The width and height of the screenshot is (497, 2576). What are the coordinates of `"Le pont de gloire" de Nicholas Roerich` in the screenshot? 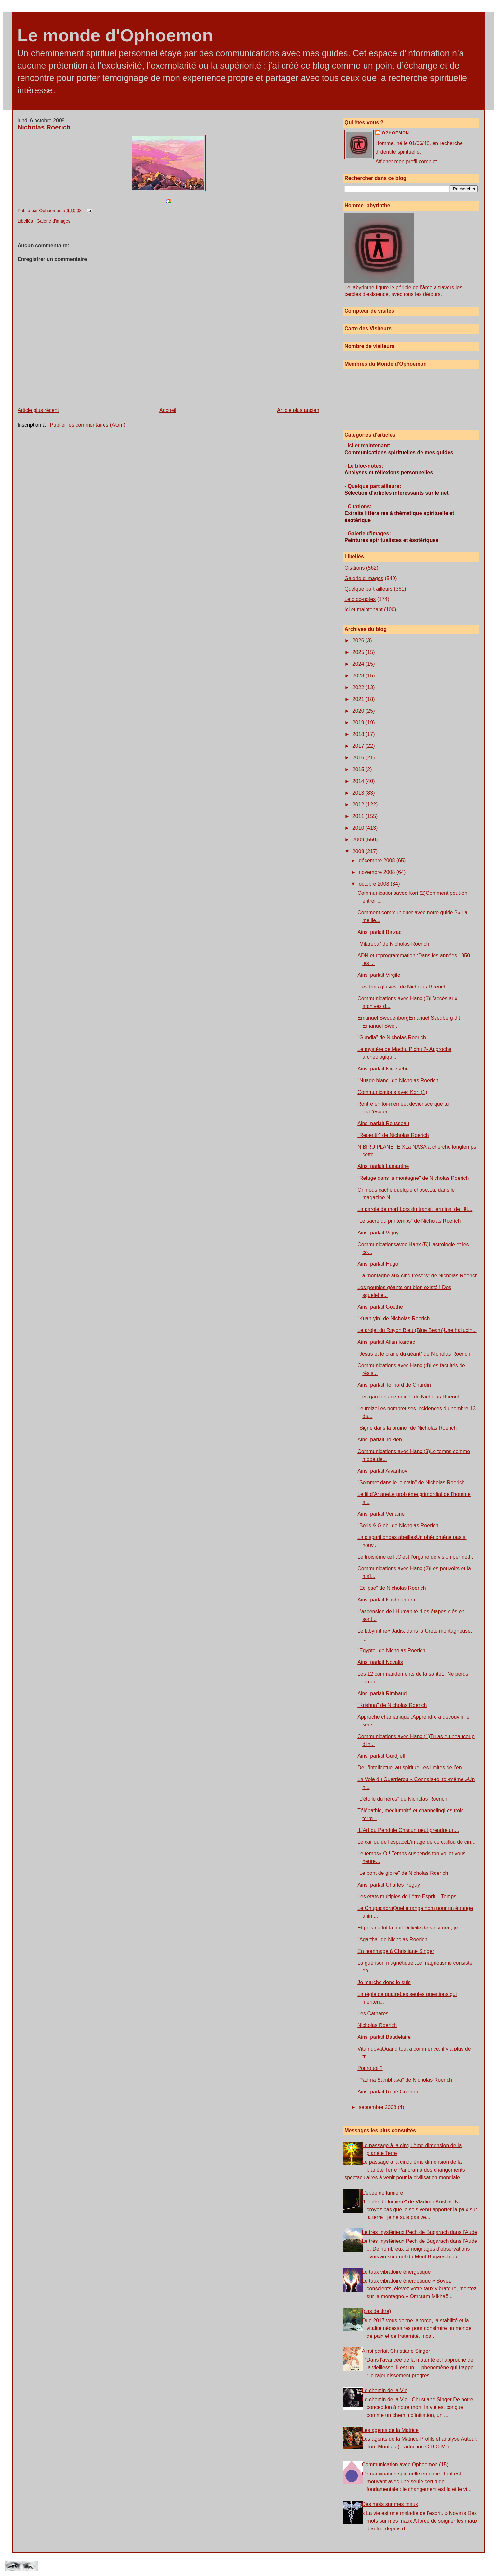 It's located at (402, 1873).